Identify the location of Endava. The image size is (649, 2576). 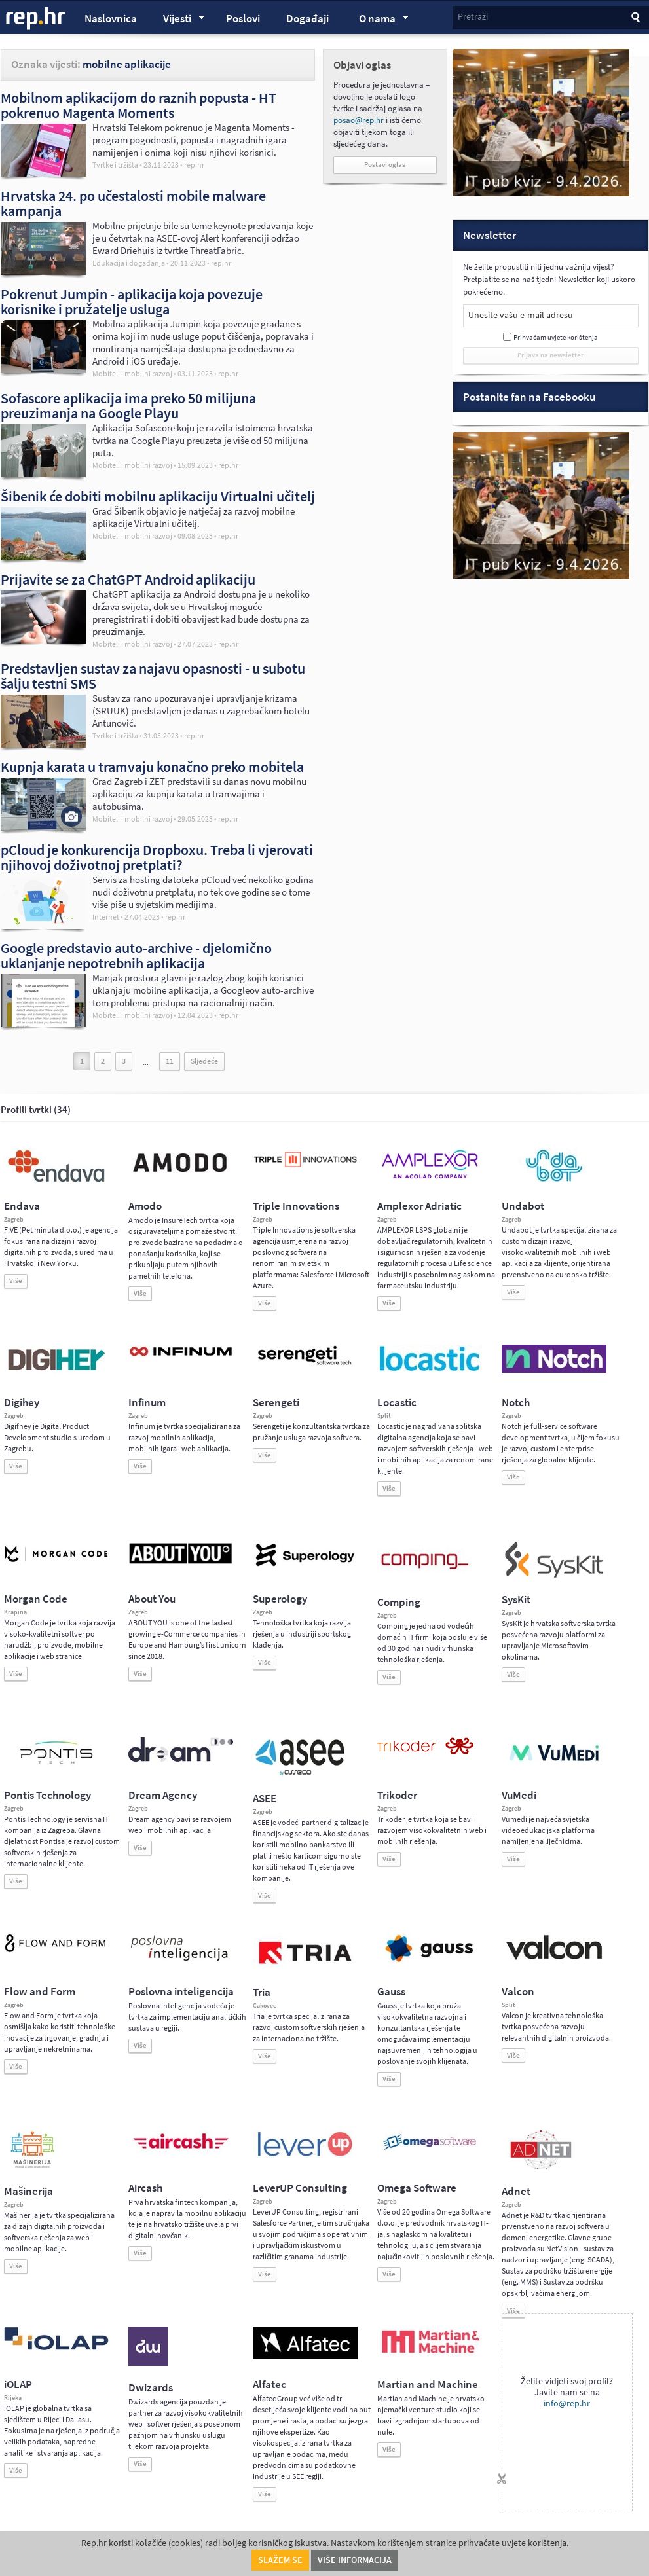
(22, 1206).